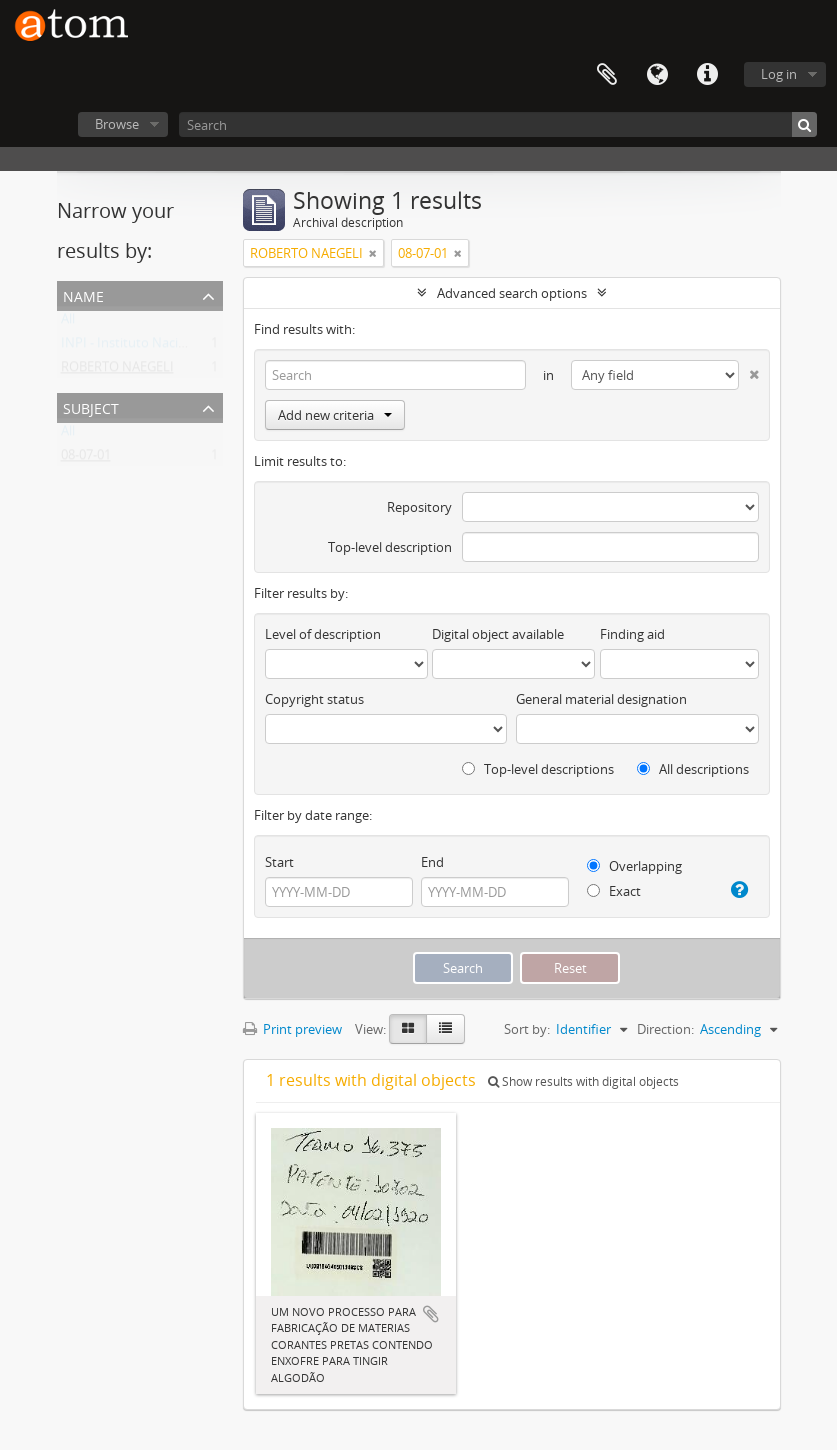  What do you see at coordinates (498, 634) in the screenshot?
I see `Digital object available` at bounding box center [498, 634].